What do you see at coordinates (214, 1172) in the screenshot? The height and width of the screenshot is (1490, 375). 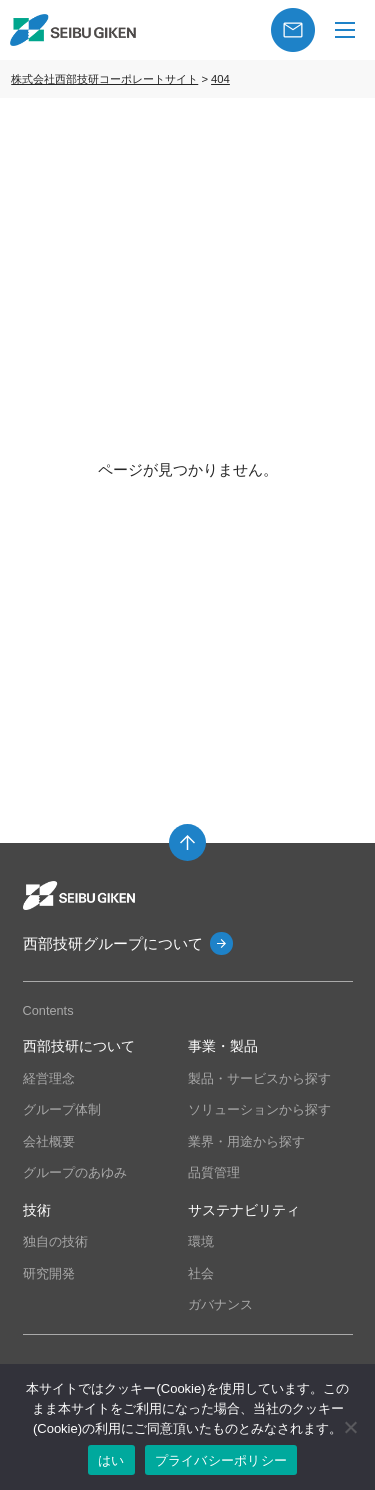 I see `品質管理` at bounding box center [214, 1172].